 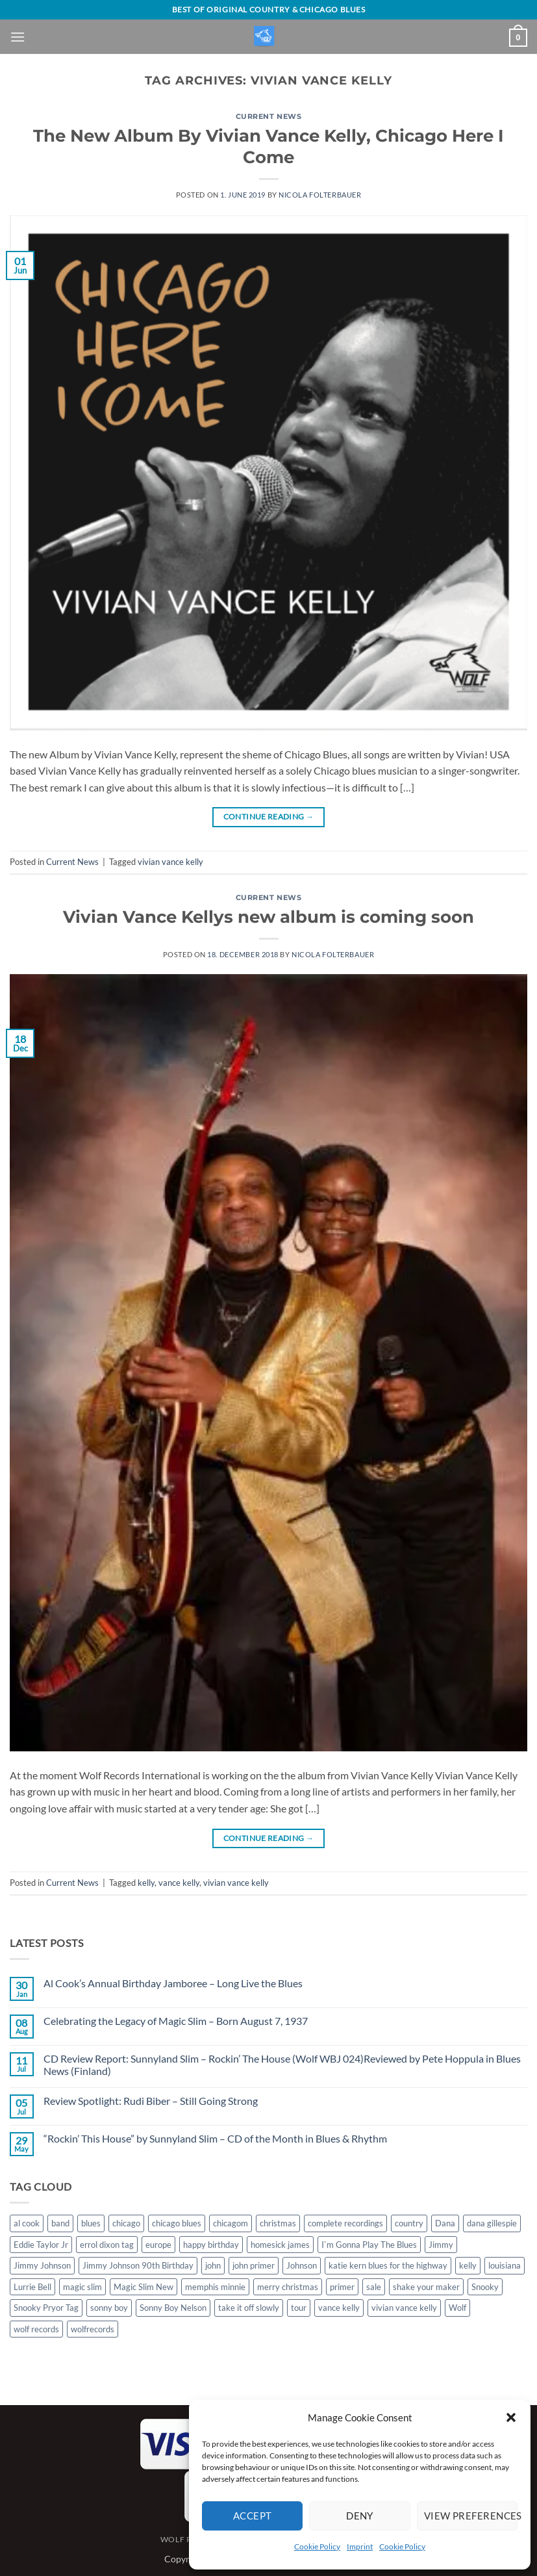 I want to click on katie kern blues for the highway [katie kern blues for the highway (1 item)], so click(x=388, y=2265).